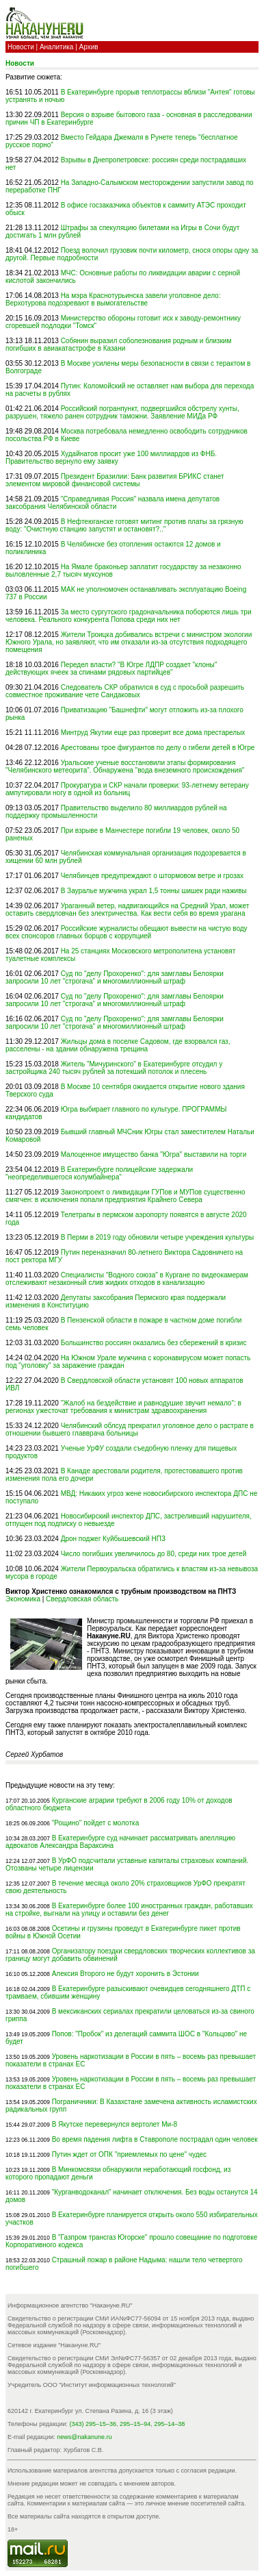  Describe the element at coordinates (113, 1538) in the screenshot. I see `Дрон поджег Куйбышевский НПЗ` at that location.